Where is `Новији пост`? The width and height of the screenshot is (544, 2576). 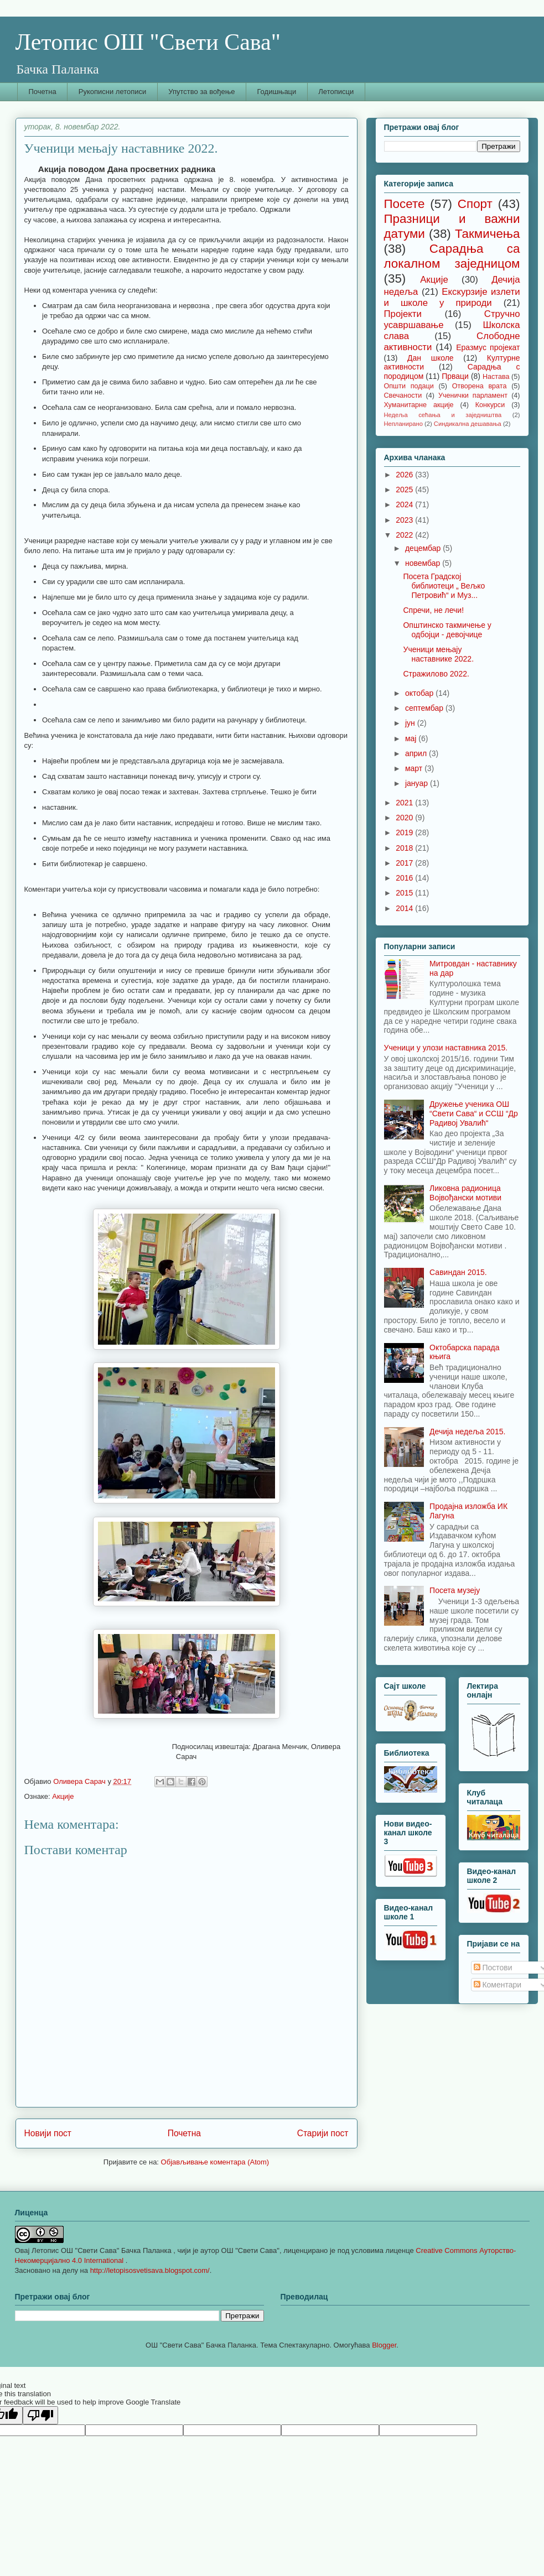 Новији пост is located at coordinates (48, 2133).